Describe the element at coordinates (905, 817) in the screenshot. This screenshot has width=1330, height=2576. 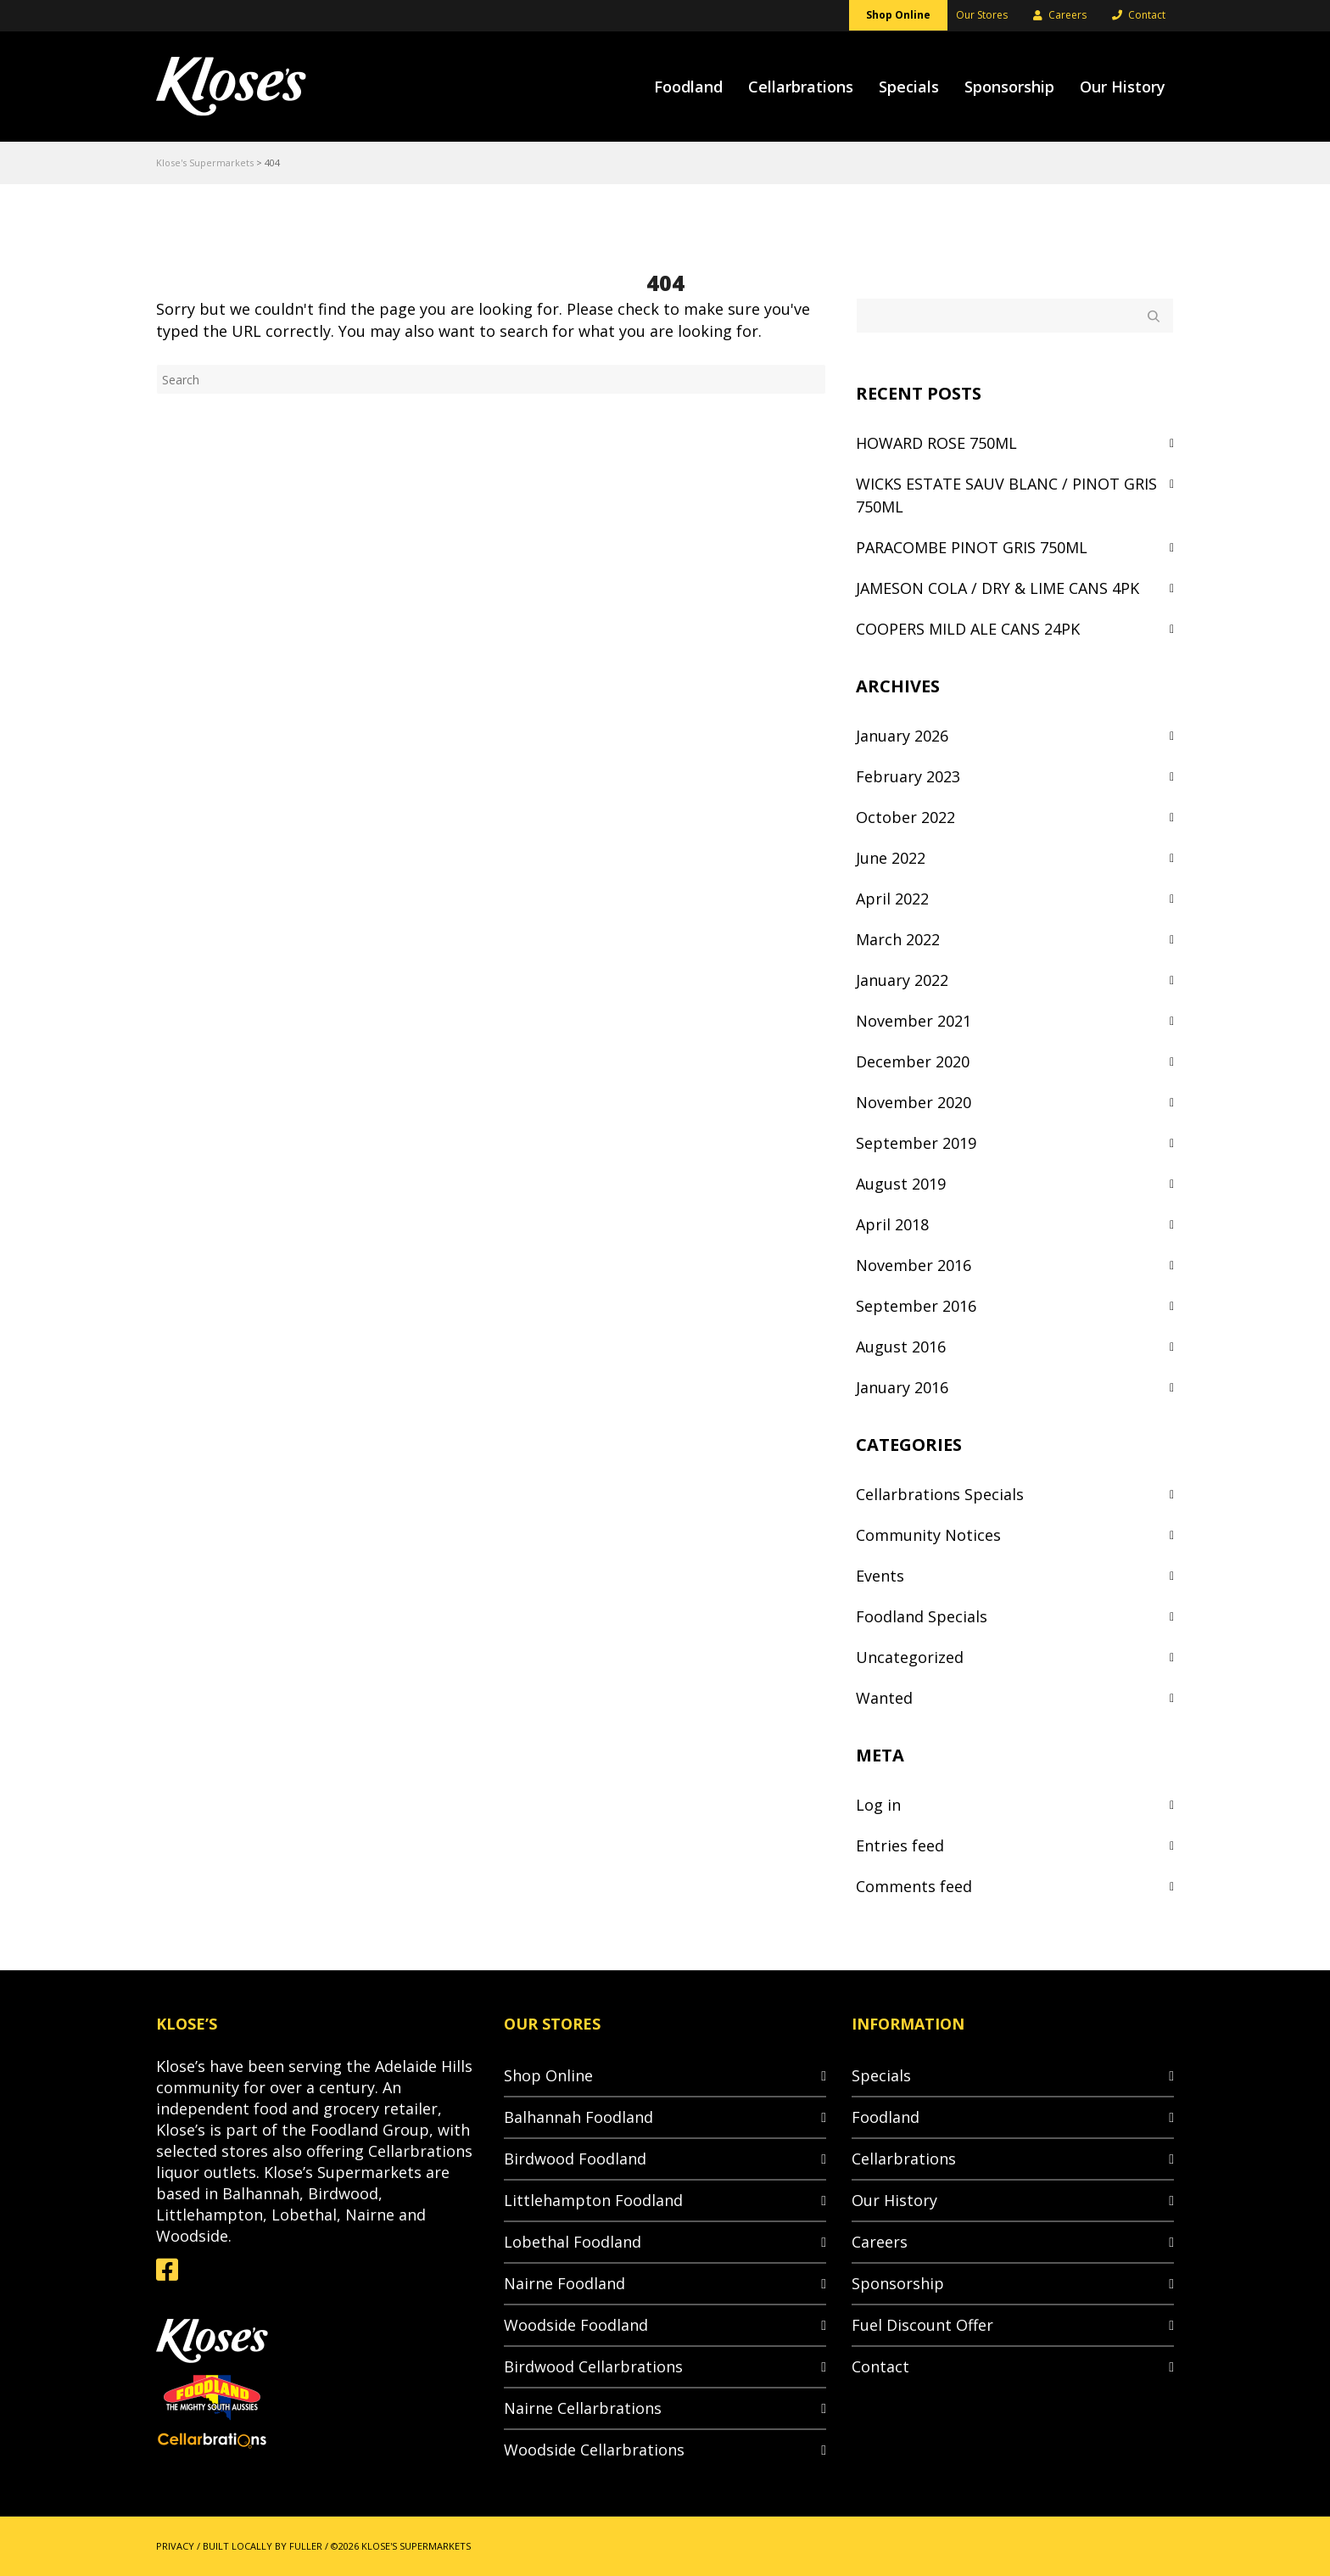
I see `October 2022` at that location.